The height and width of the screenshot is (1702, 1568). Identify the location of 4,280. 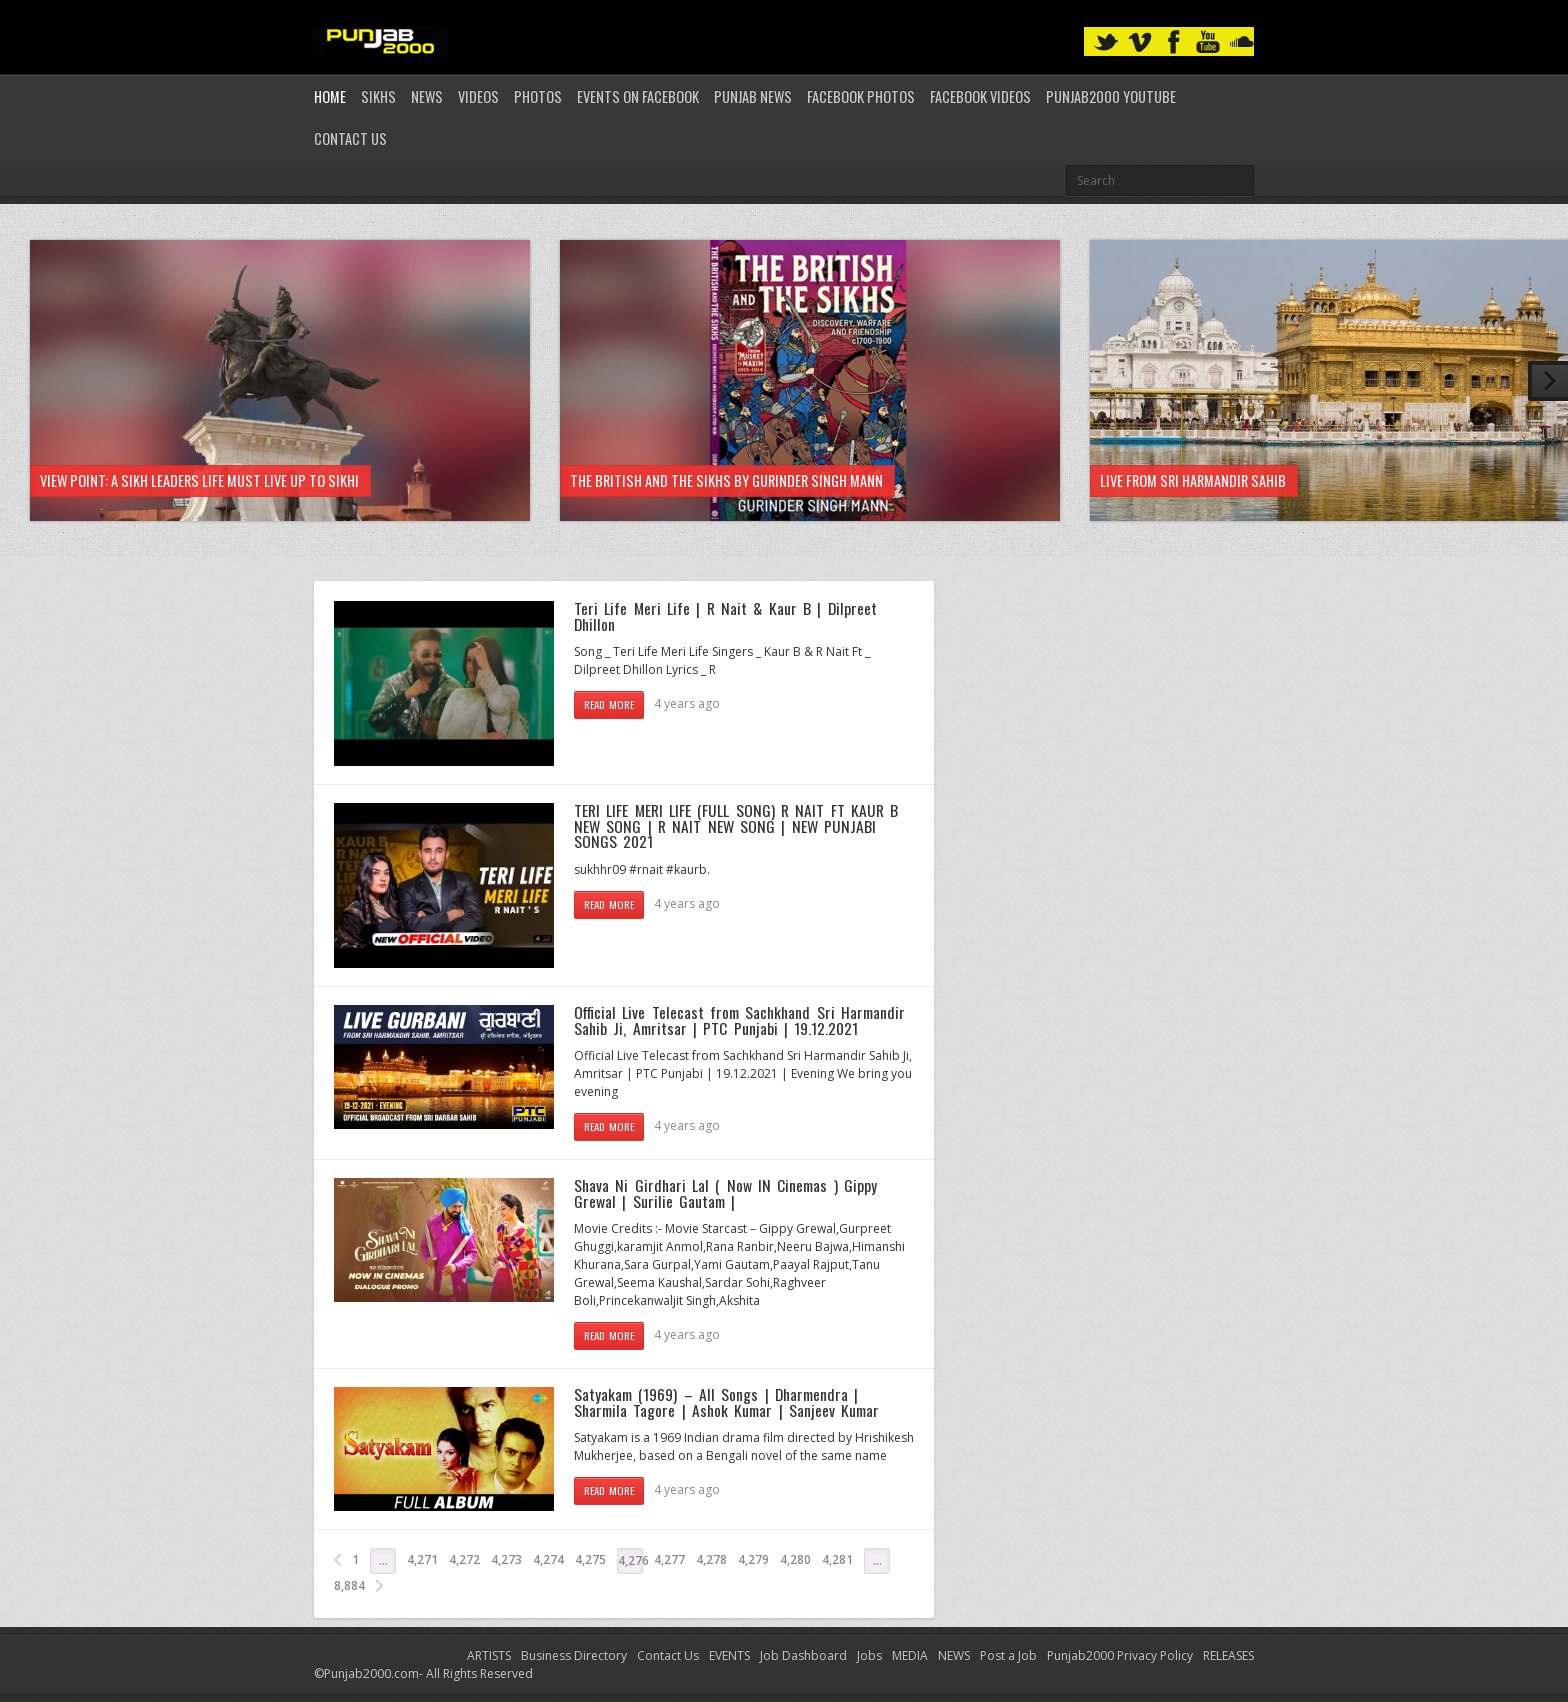
(795, 1559).